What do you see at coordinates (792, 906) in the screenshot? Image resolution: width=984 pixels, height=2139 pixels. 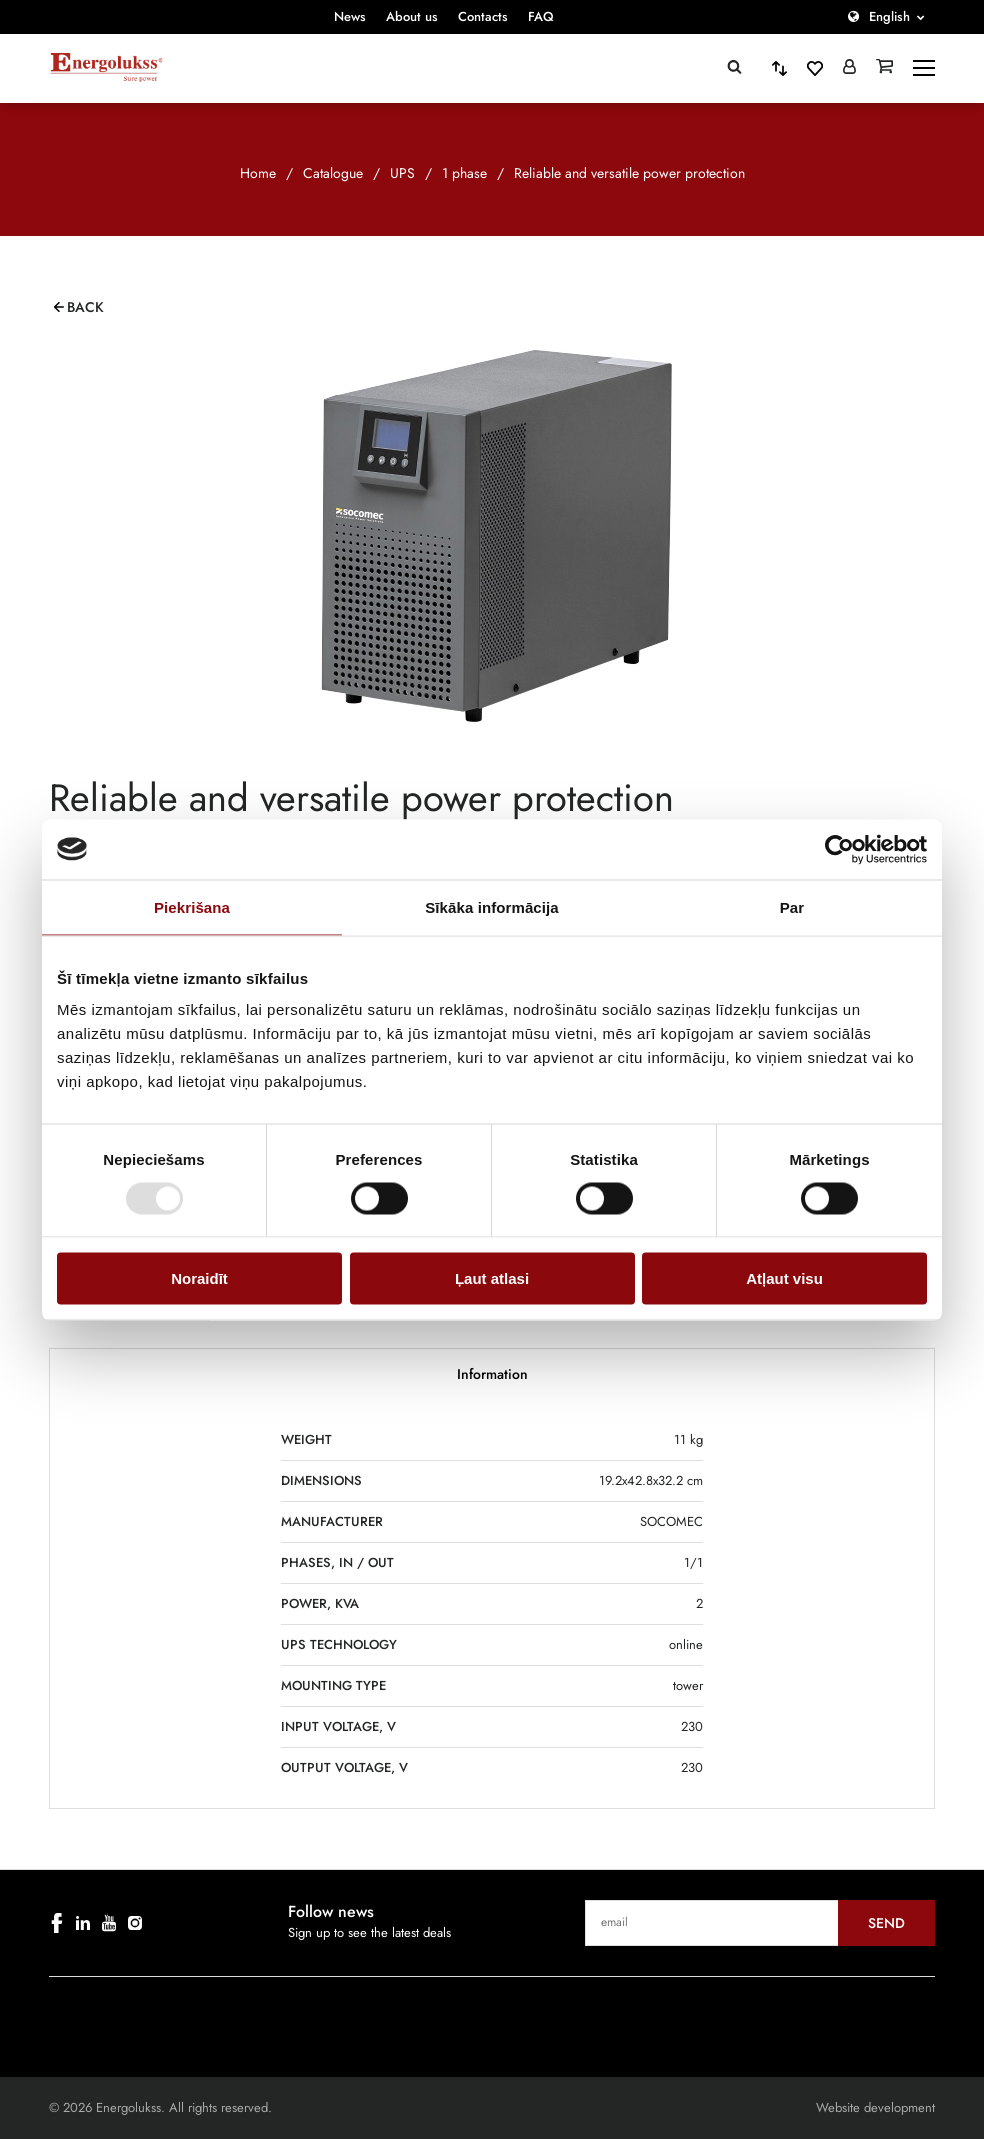 I see `Par [tab]` at bounding box center [792, 906].